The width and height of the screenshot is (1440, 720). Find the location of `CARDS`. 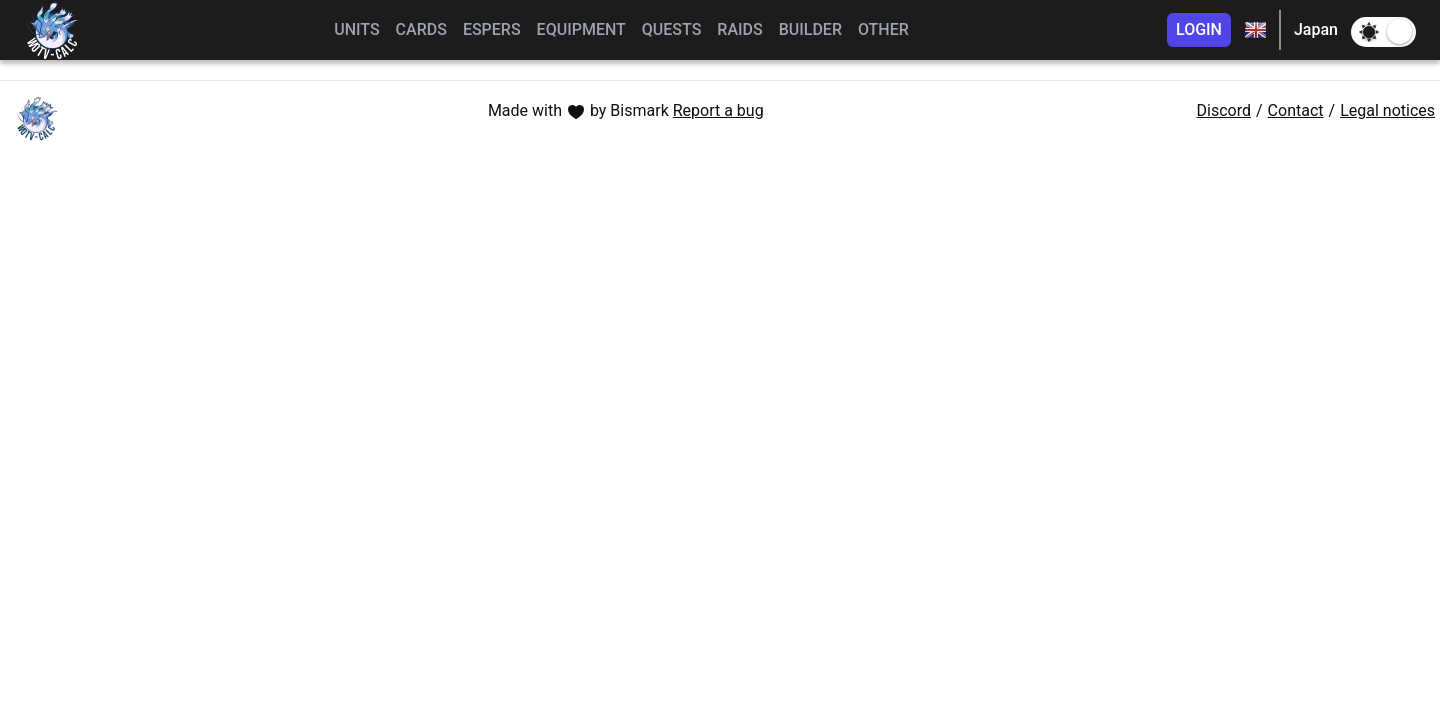

CARDS is located at coordinates (421, 29).